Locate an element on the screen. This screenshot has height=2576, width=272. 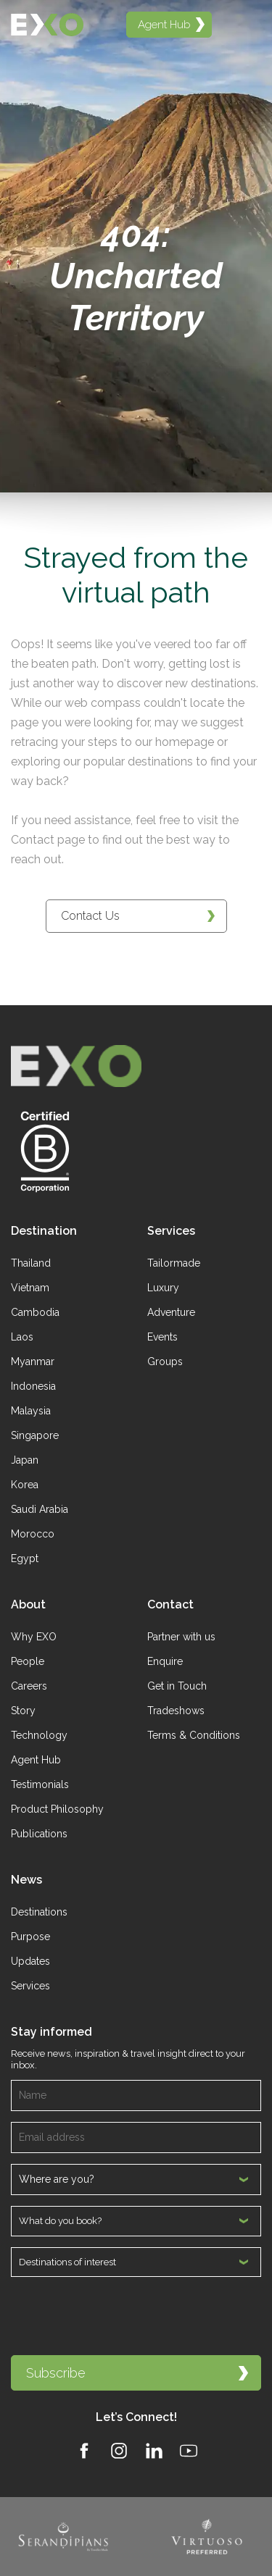
Publications is located at coordinates (39, 1833).